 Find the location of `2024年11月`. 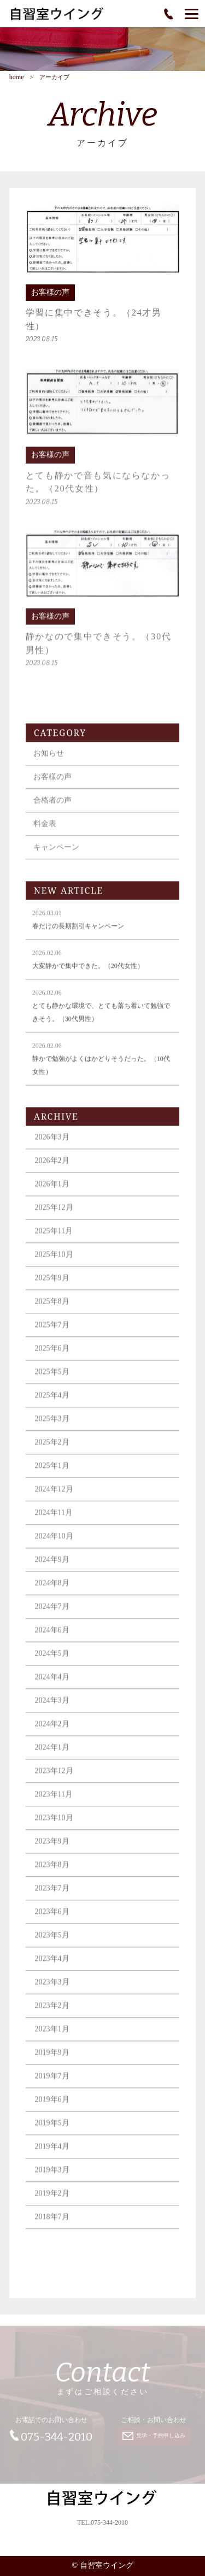

2024年11月 is located at coordinates (54, 1521).